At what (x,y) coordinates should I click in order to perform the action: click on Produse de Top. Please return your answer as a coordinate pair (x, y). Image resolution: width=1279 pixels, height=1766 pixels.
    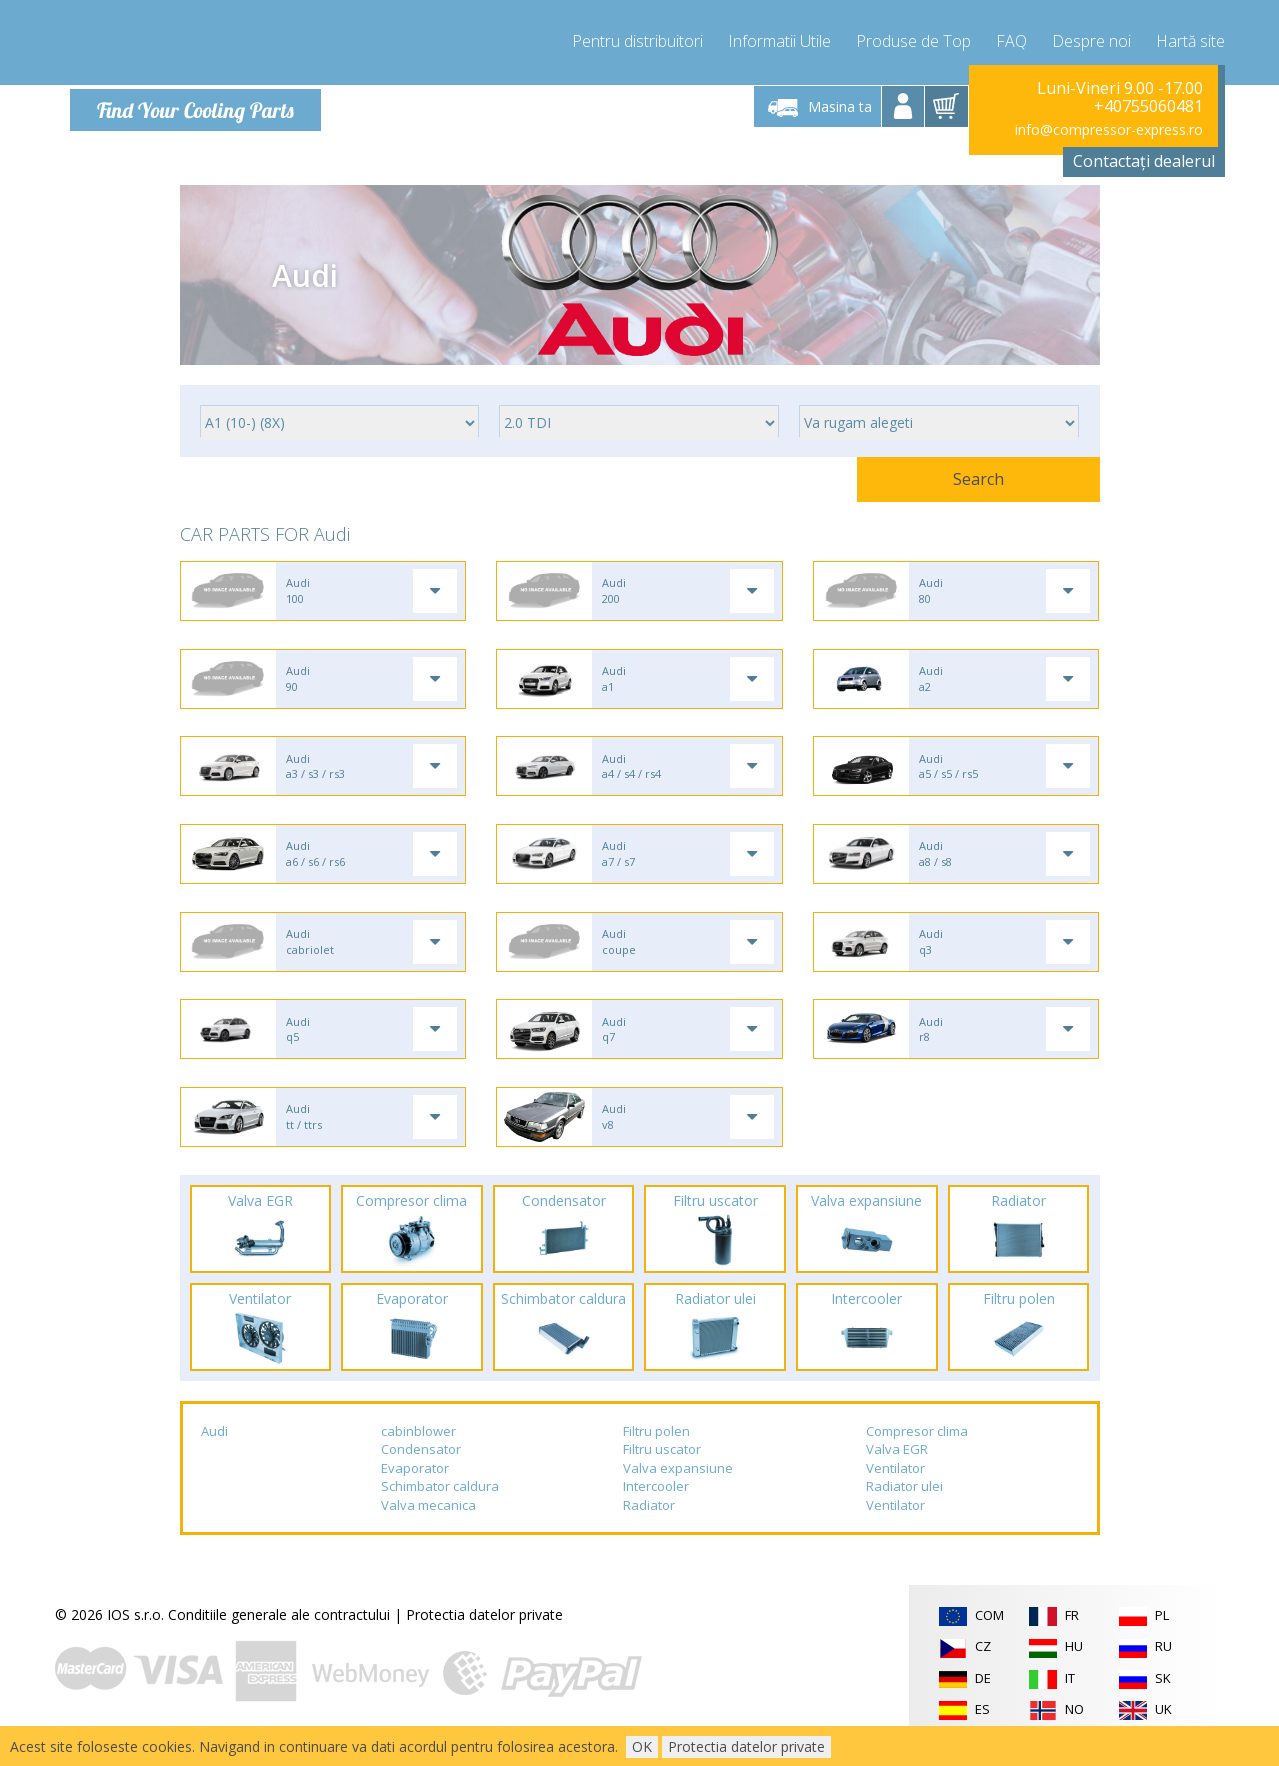
    Looking at the image, I should click on (913, 40).